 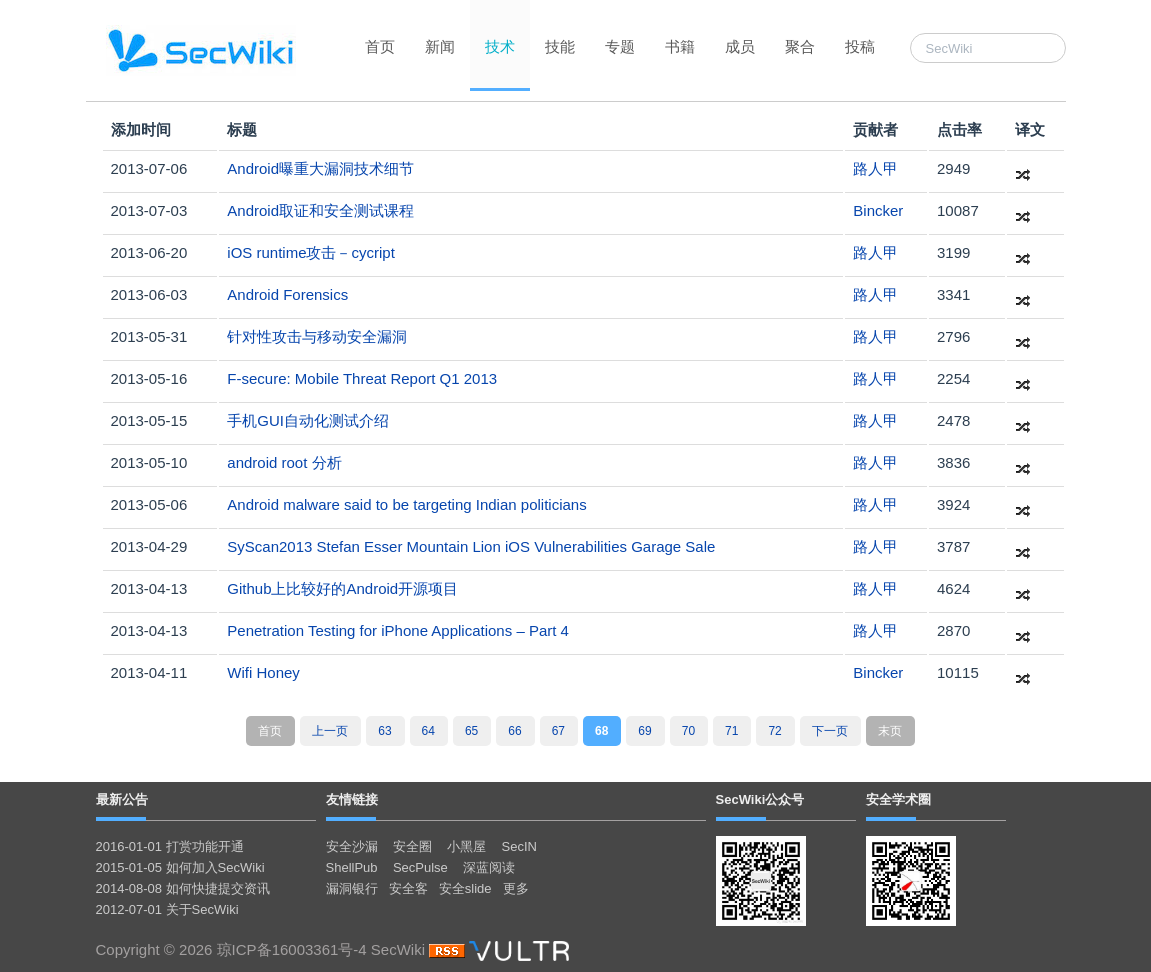 What do you see at coordinates (860, 46) in the screenshot?
I see `投稿` at bounding box center [860, 46].